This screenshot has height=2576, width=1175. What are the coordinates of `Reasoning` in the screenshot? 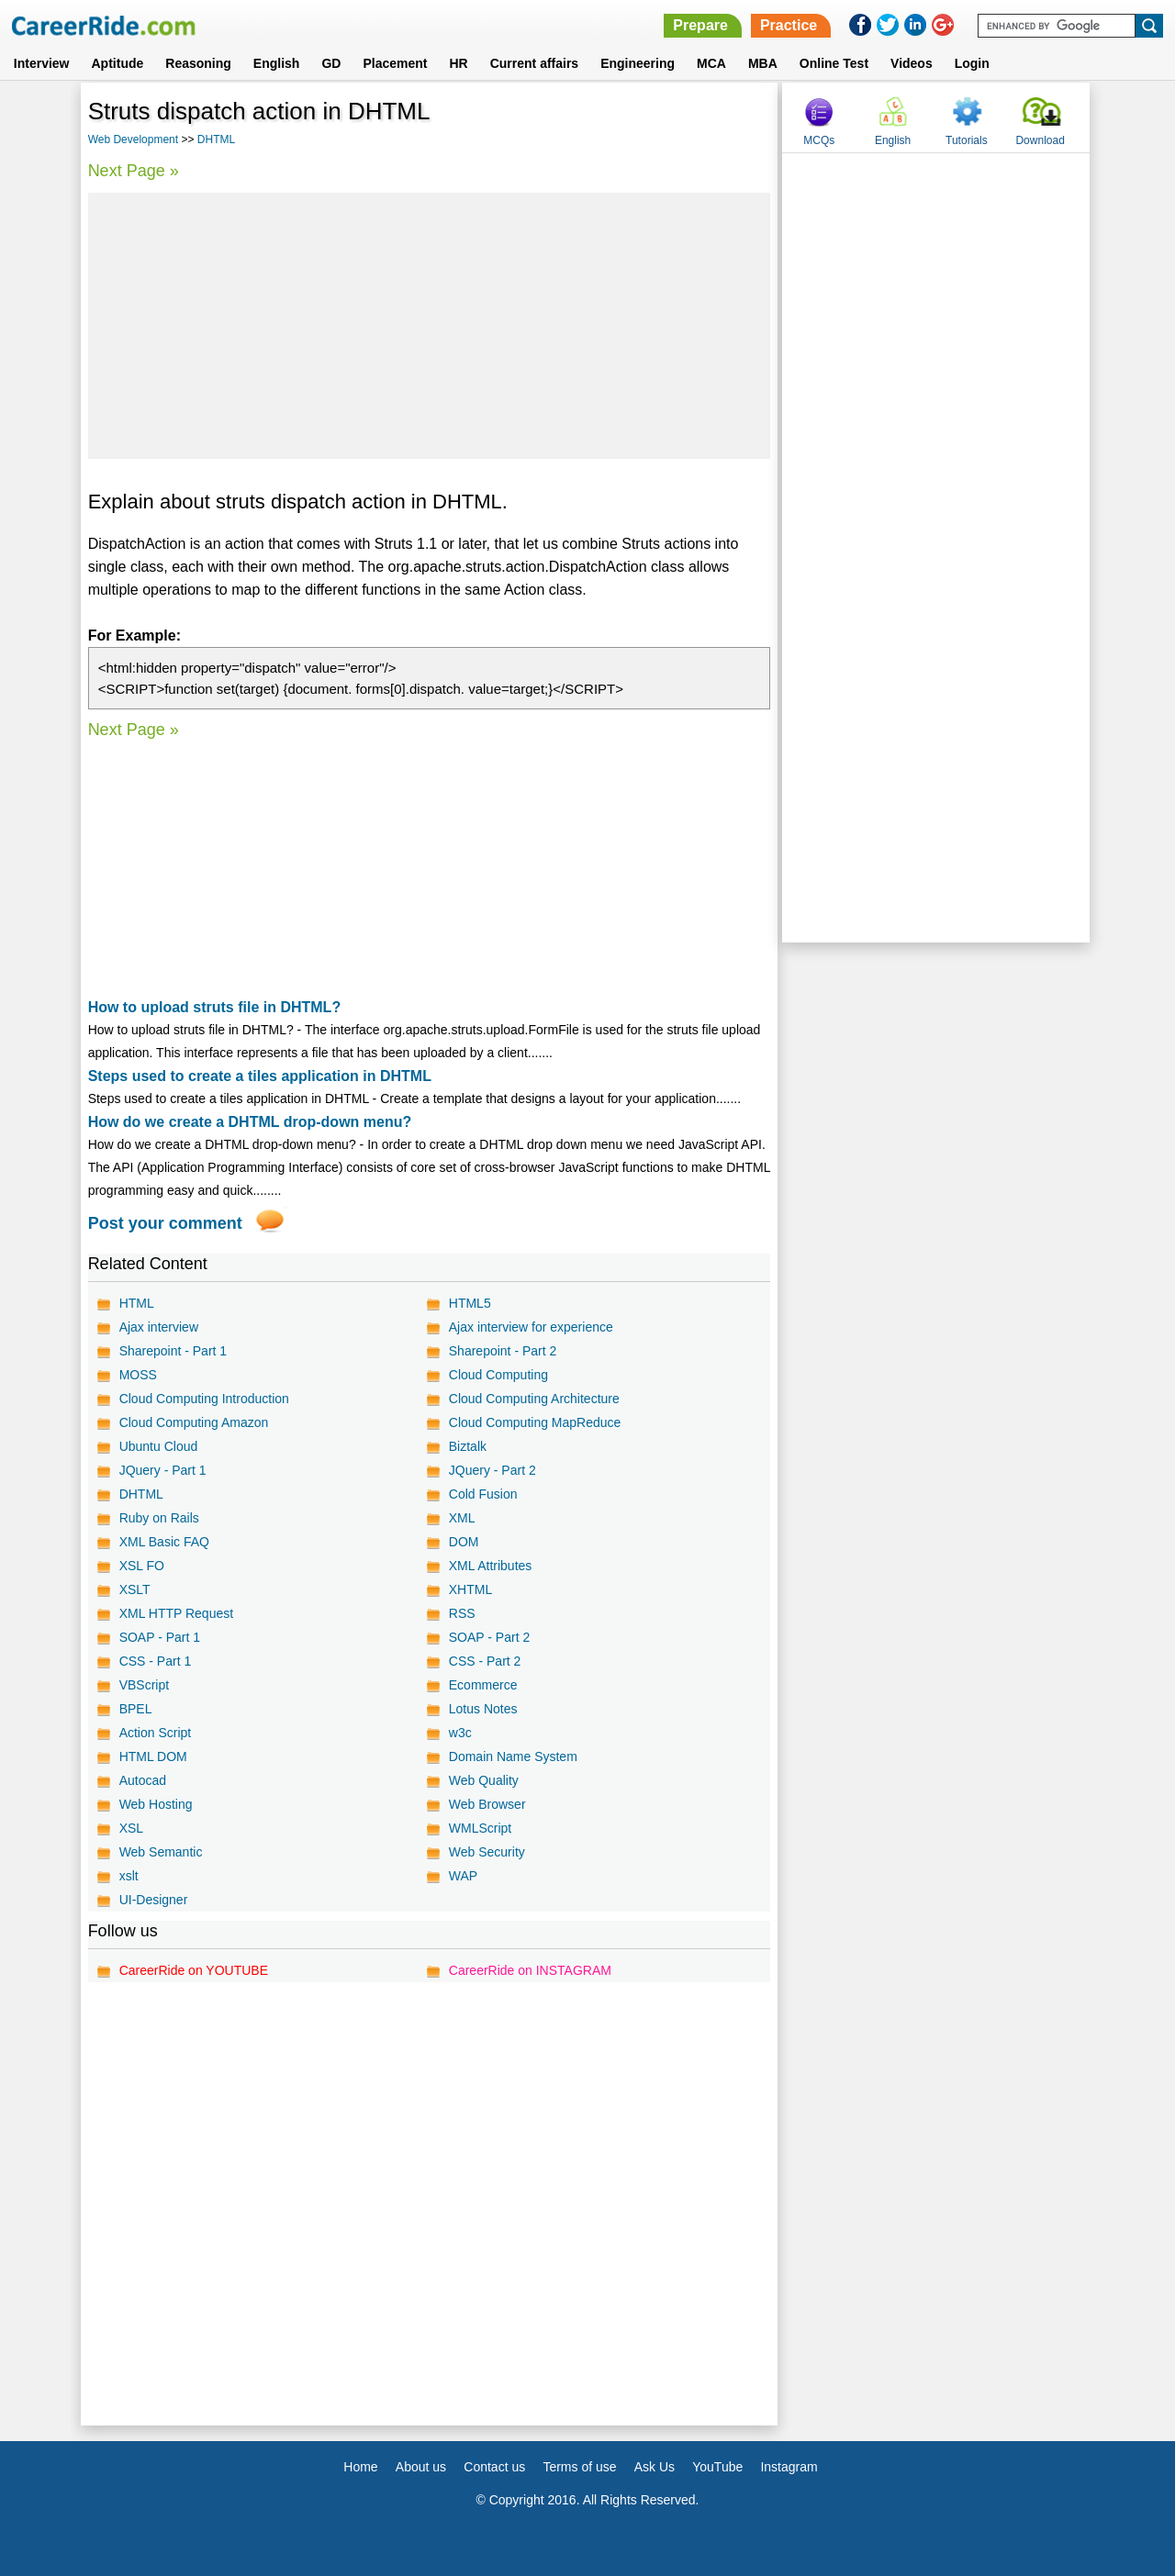 It's located at (198, 63).